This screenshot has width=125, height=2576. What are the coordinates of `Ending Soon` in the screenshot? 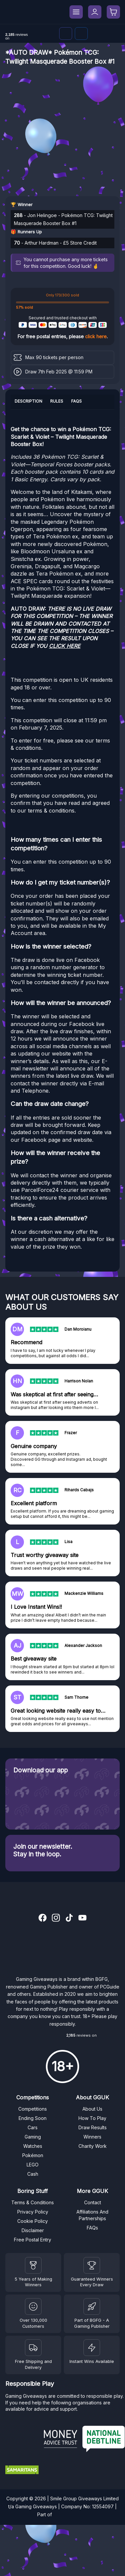 It's located at (33, 2118).